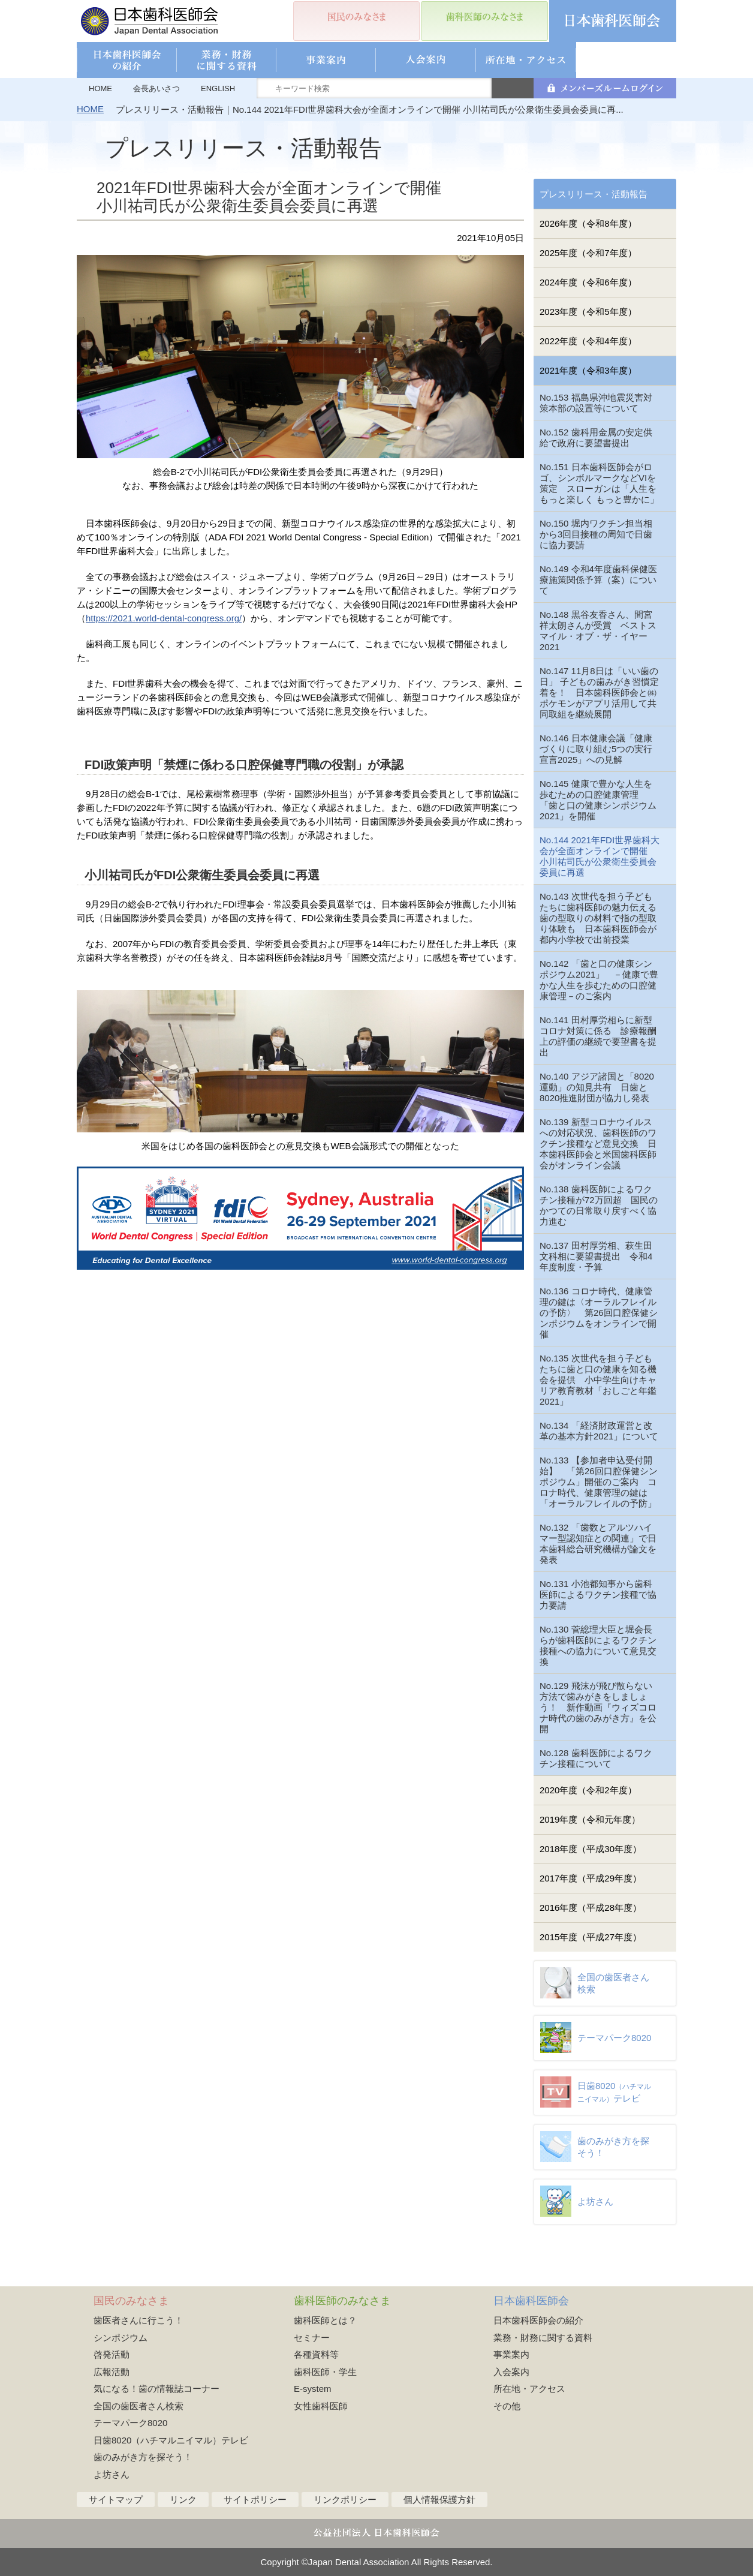 This screenshot has height=2576, width=753. Describe the element at coordinates (138, 2320) in the screenshot. I see `歯医者さんに行こう！` at that location.